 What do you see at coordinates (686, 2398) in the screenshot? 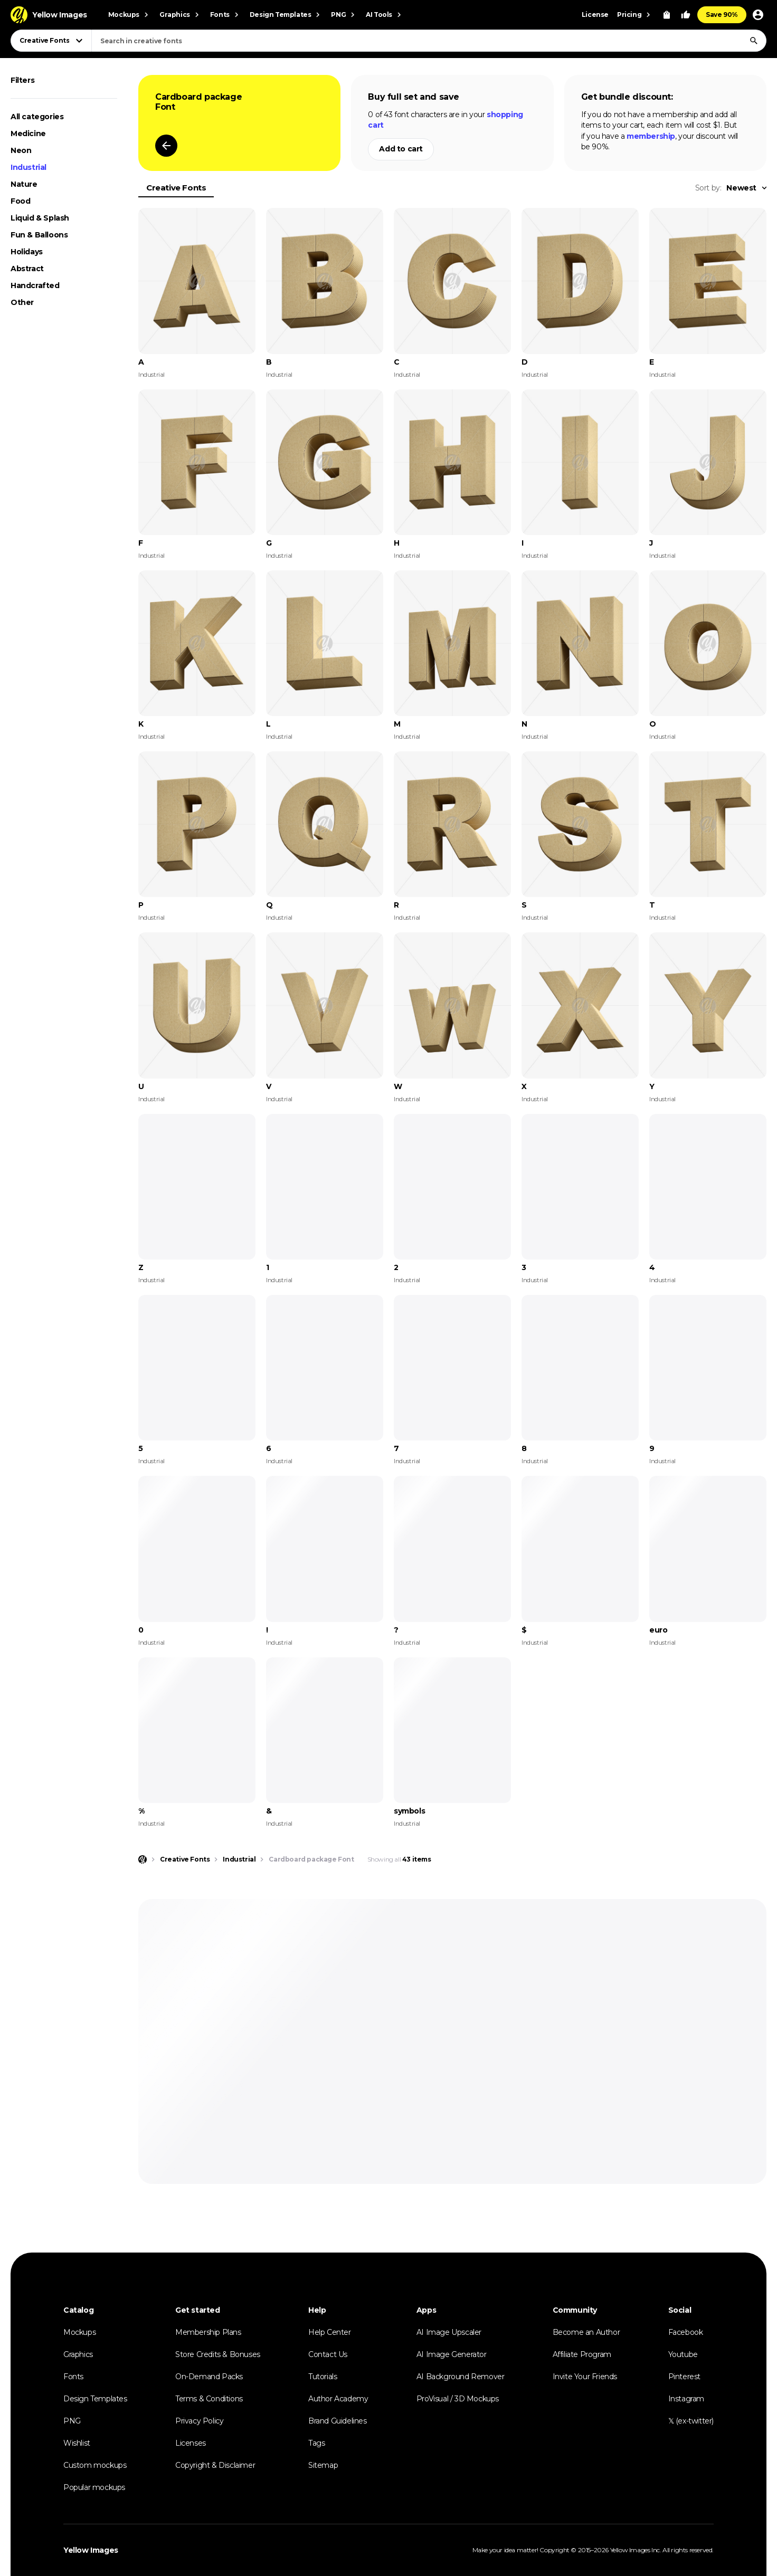
I see `Instagram` at bounding box center [686, 2398].